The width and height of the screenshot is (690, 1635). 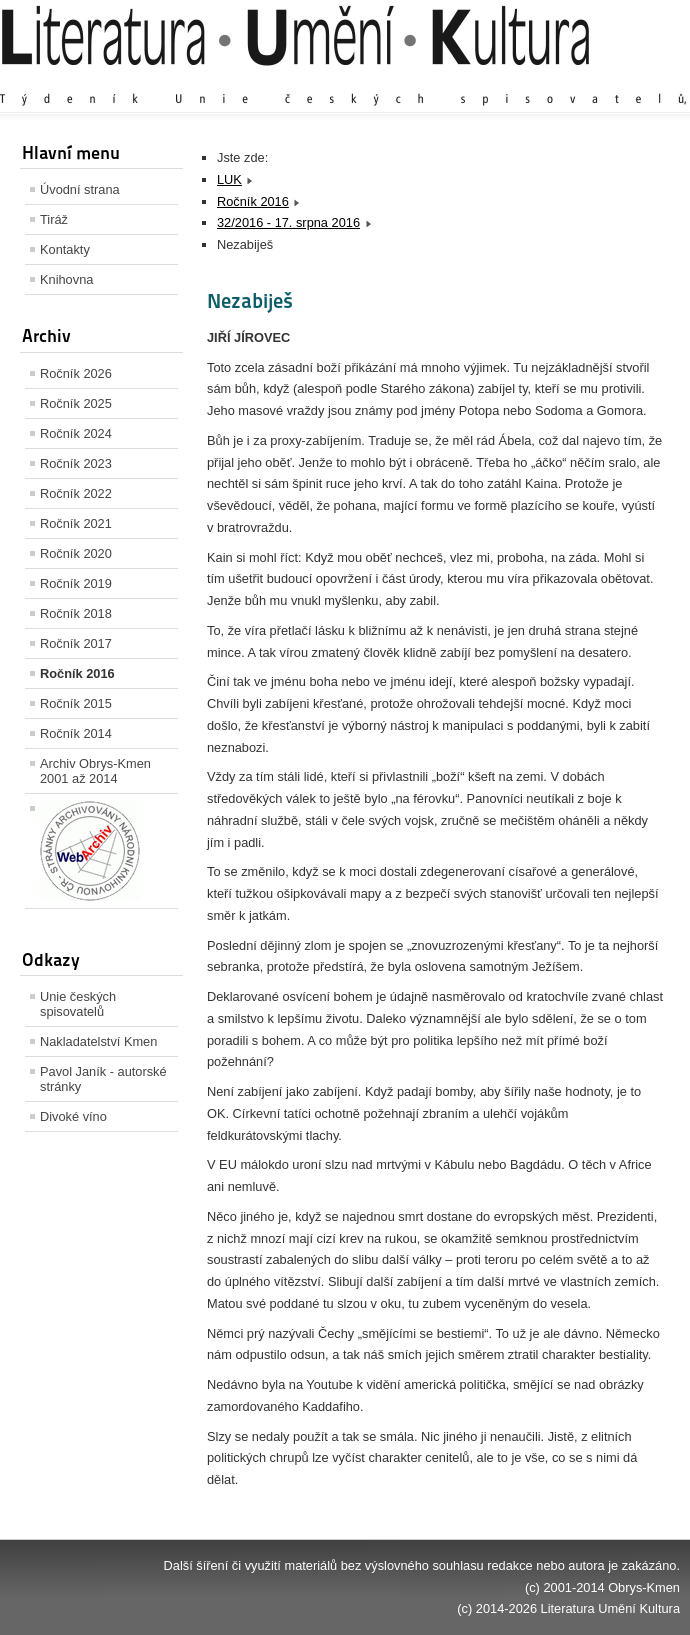 What do you see at coordinates (73, 1116) in the screenshot?
I see `Divoké víno` at bounding box center [73, 1116].